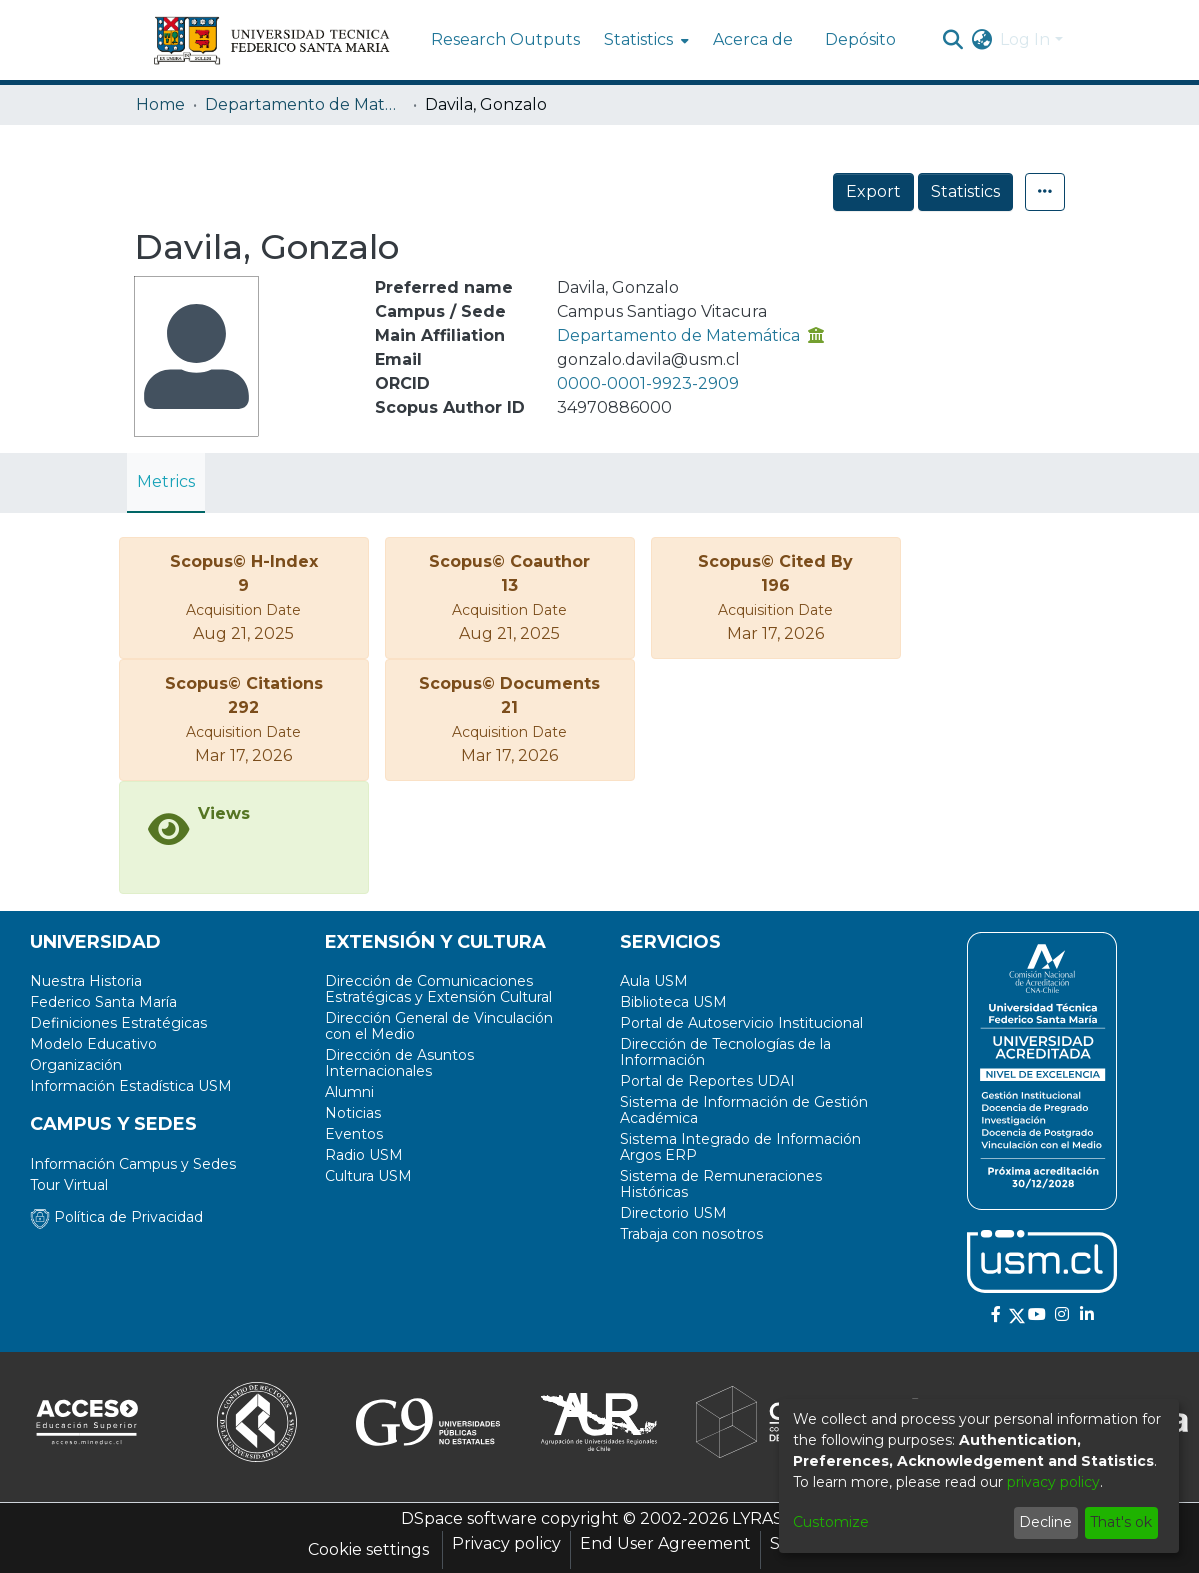 This screenshot has width=1199, height=1573. Describe the element at coordinates (691, 1234) in the screenshot. I see `Trabaja con nosotros` at that location.